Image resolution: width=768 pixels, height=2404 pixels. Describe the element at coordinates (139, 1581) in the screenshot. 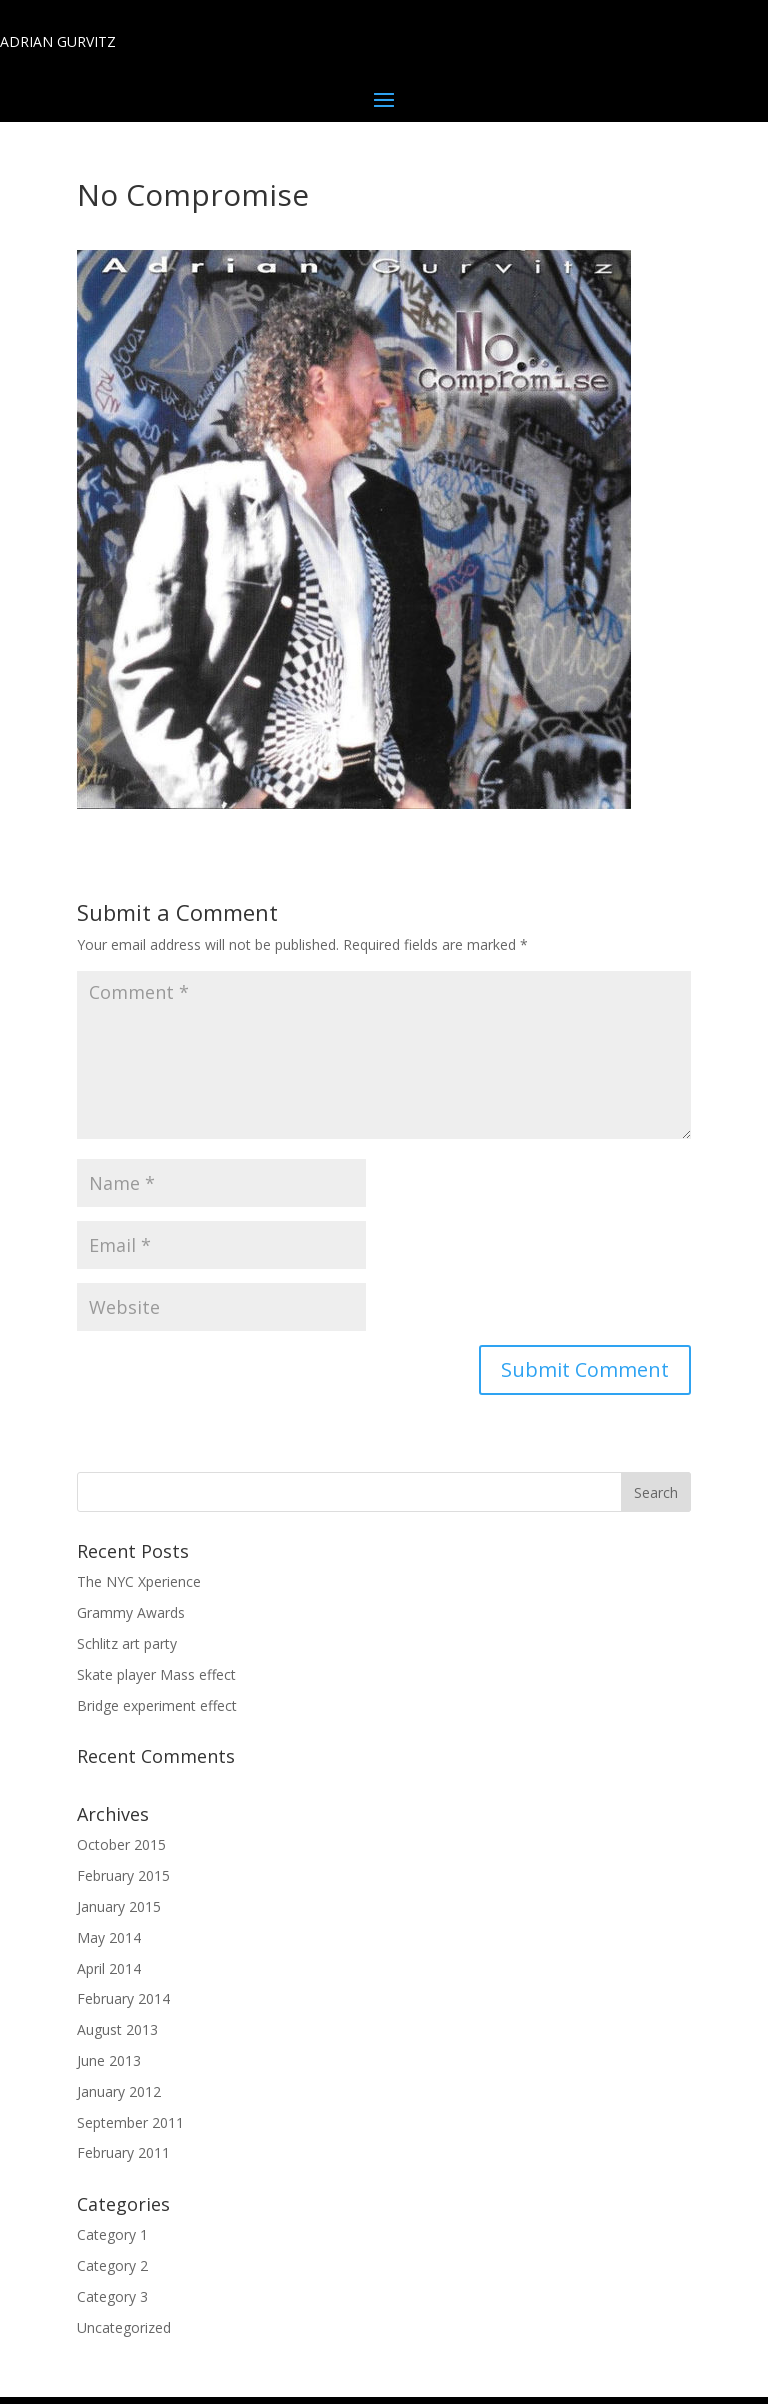

I see `The NYC Xperience` at that location.